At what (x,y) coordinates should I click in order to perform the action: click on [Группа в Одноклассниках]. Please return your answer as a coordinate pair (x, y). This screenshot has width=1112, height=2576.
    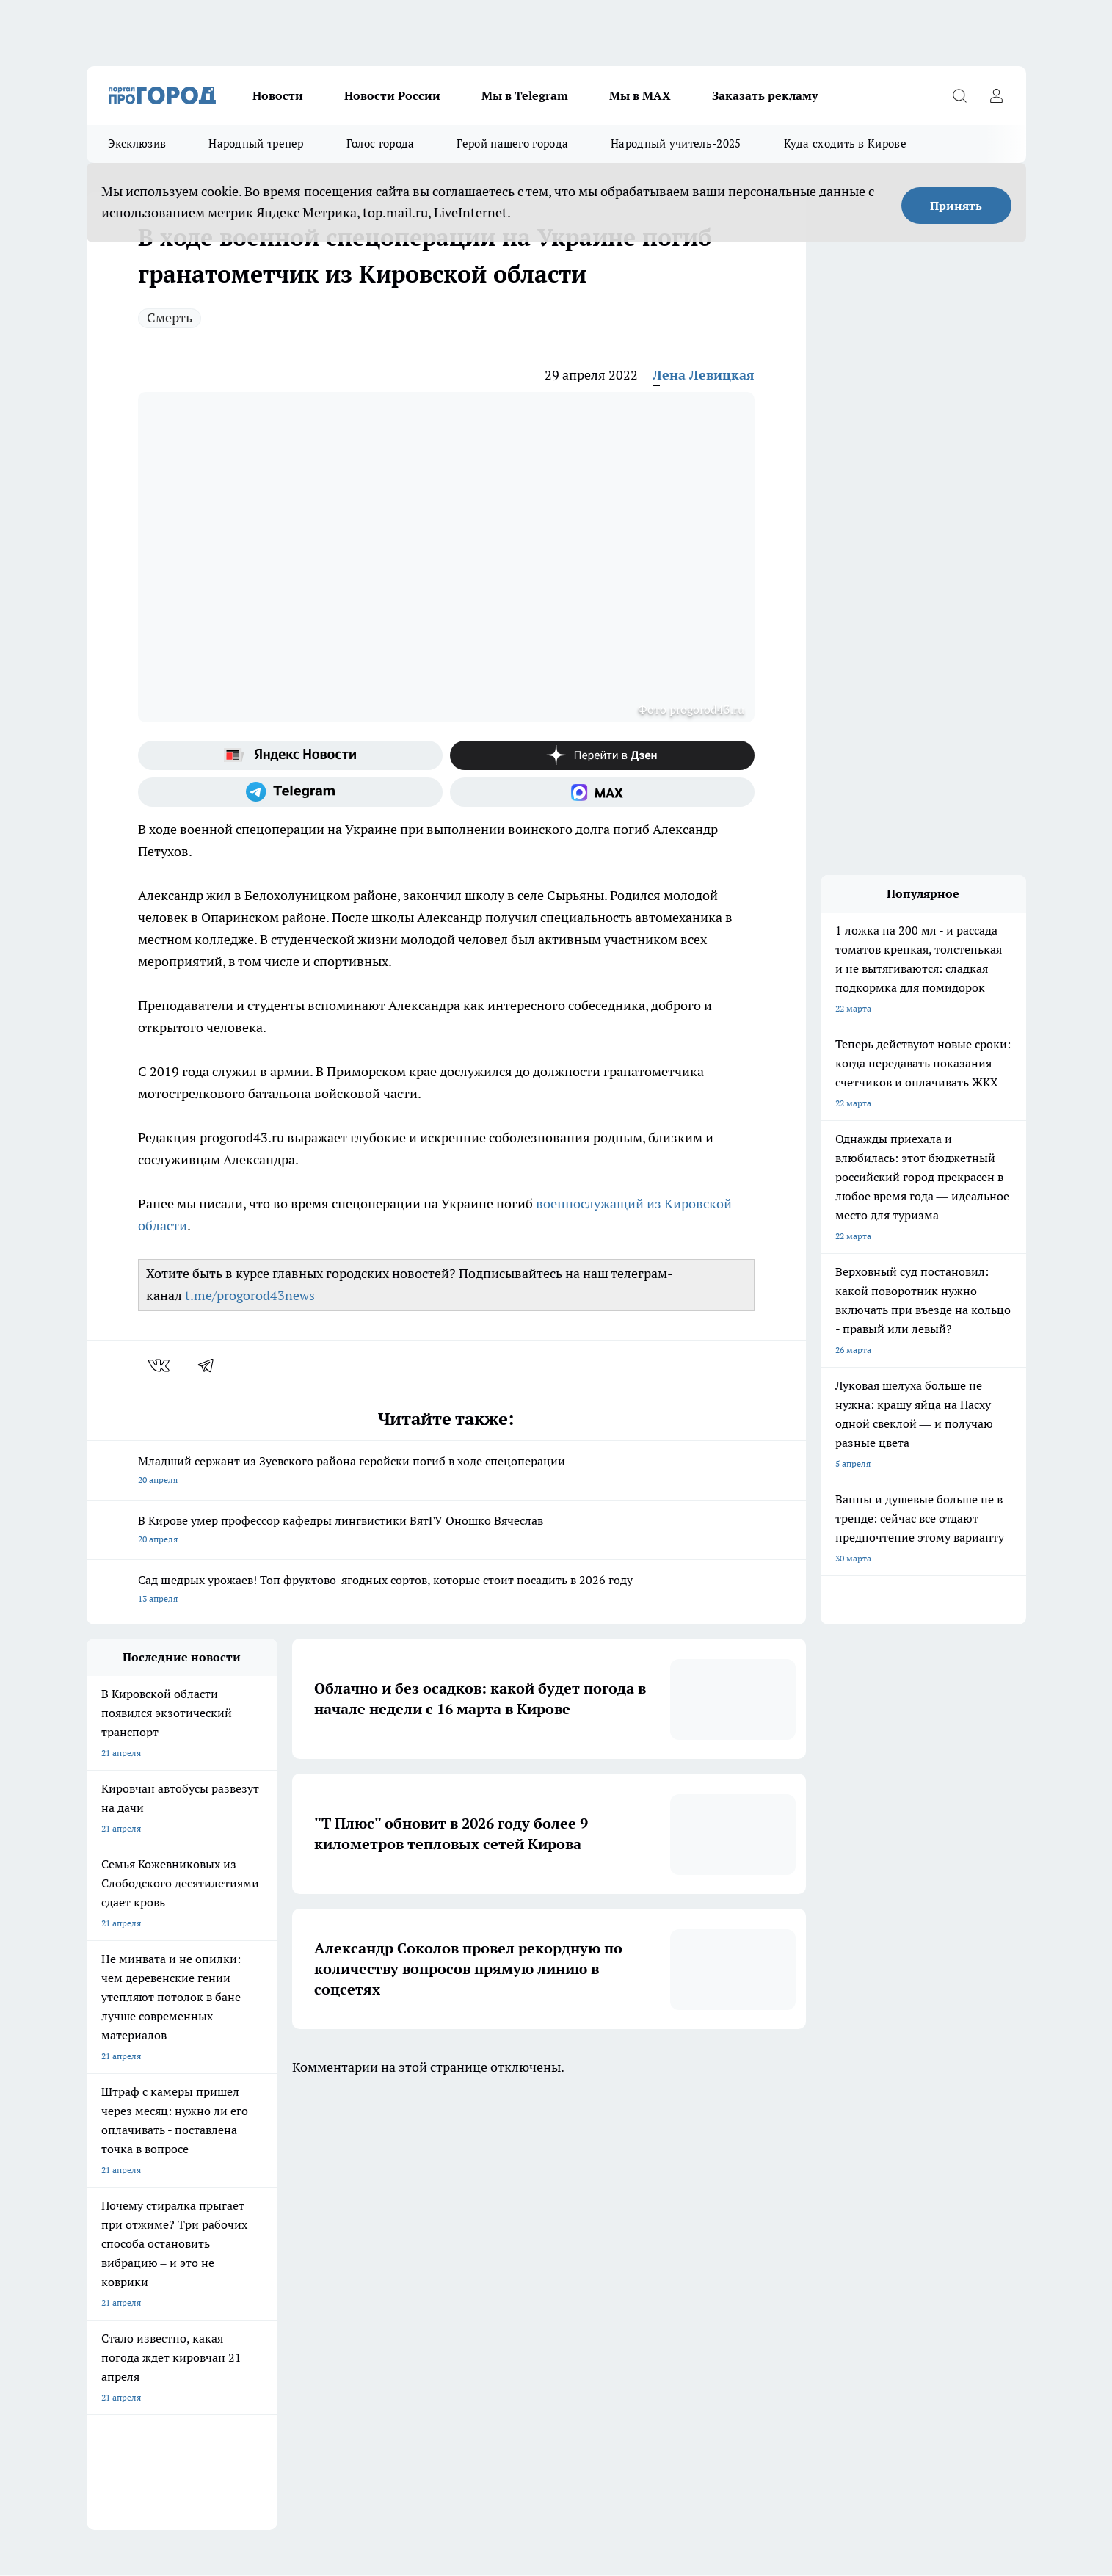
    Looking at the image, I should click on (765, 2188).